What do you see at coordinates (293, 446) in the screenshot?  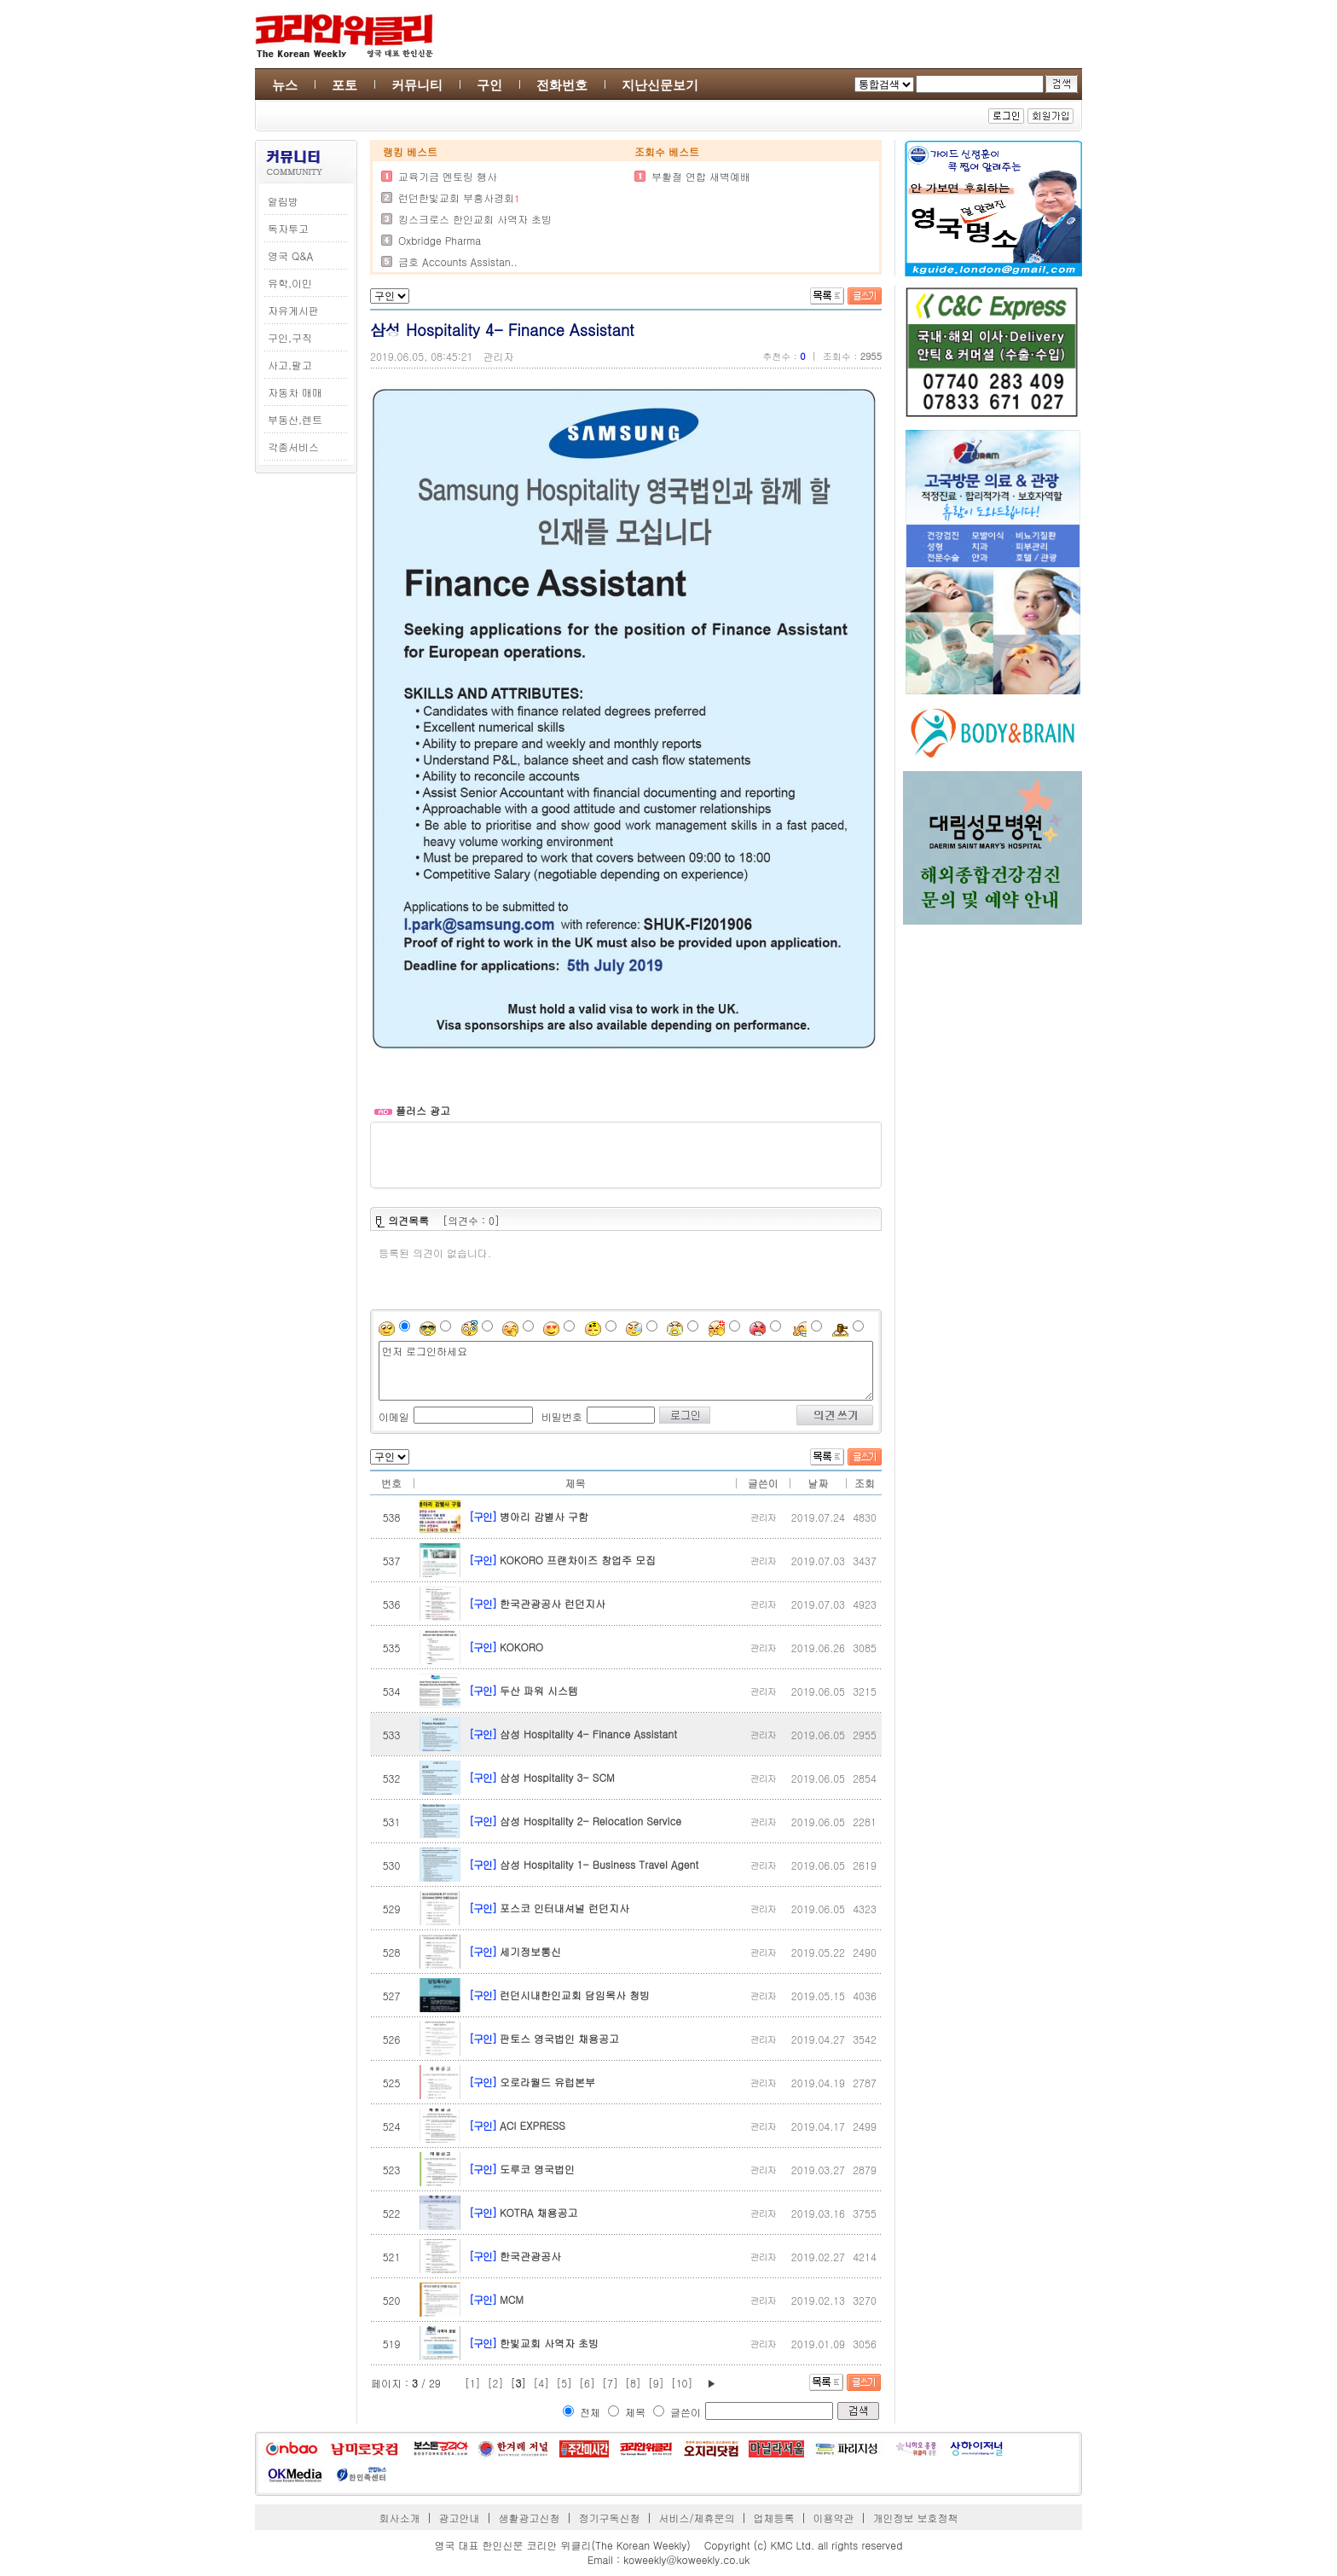 I see `각종서비스` at bounding box center [293, 446].